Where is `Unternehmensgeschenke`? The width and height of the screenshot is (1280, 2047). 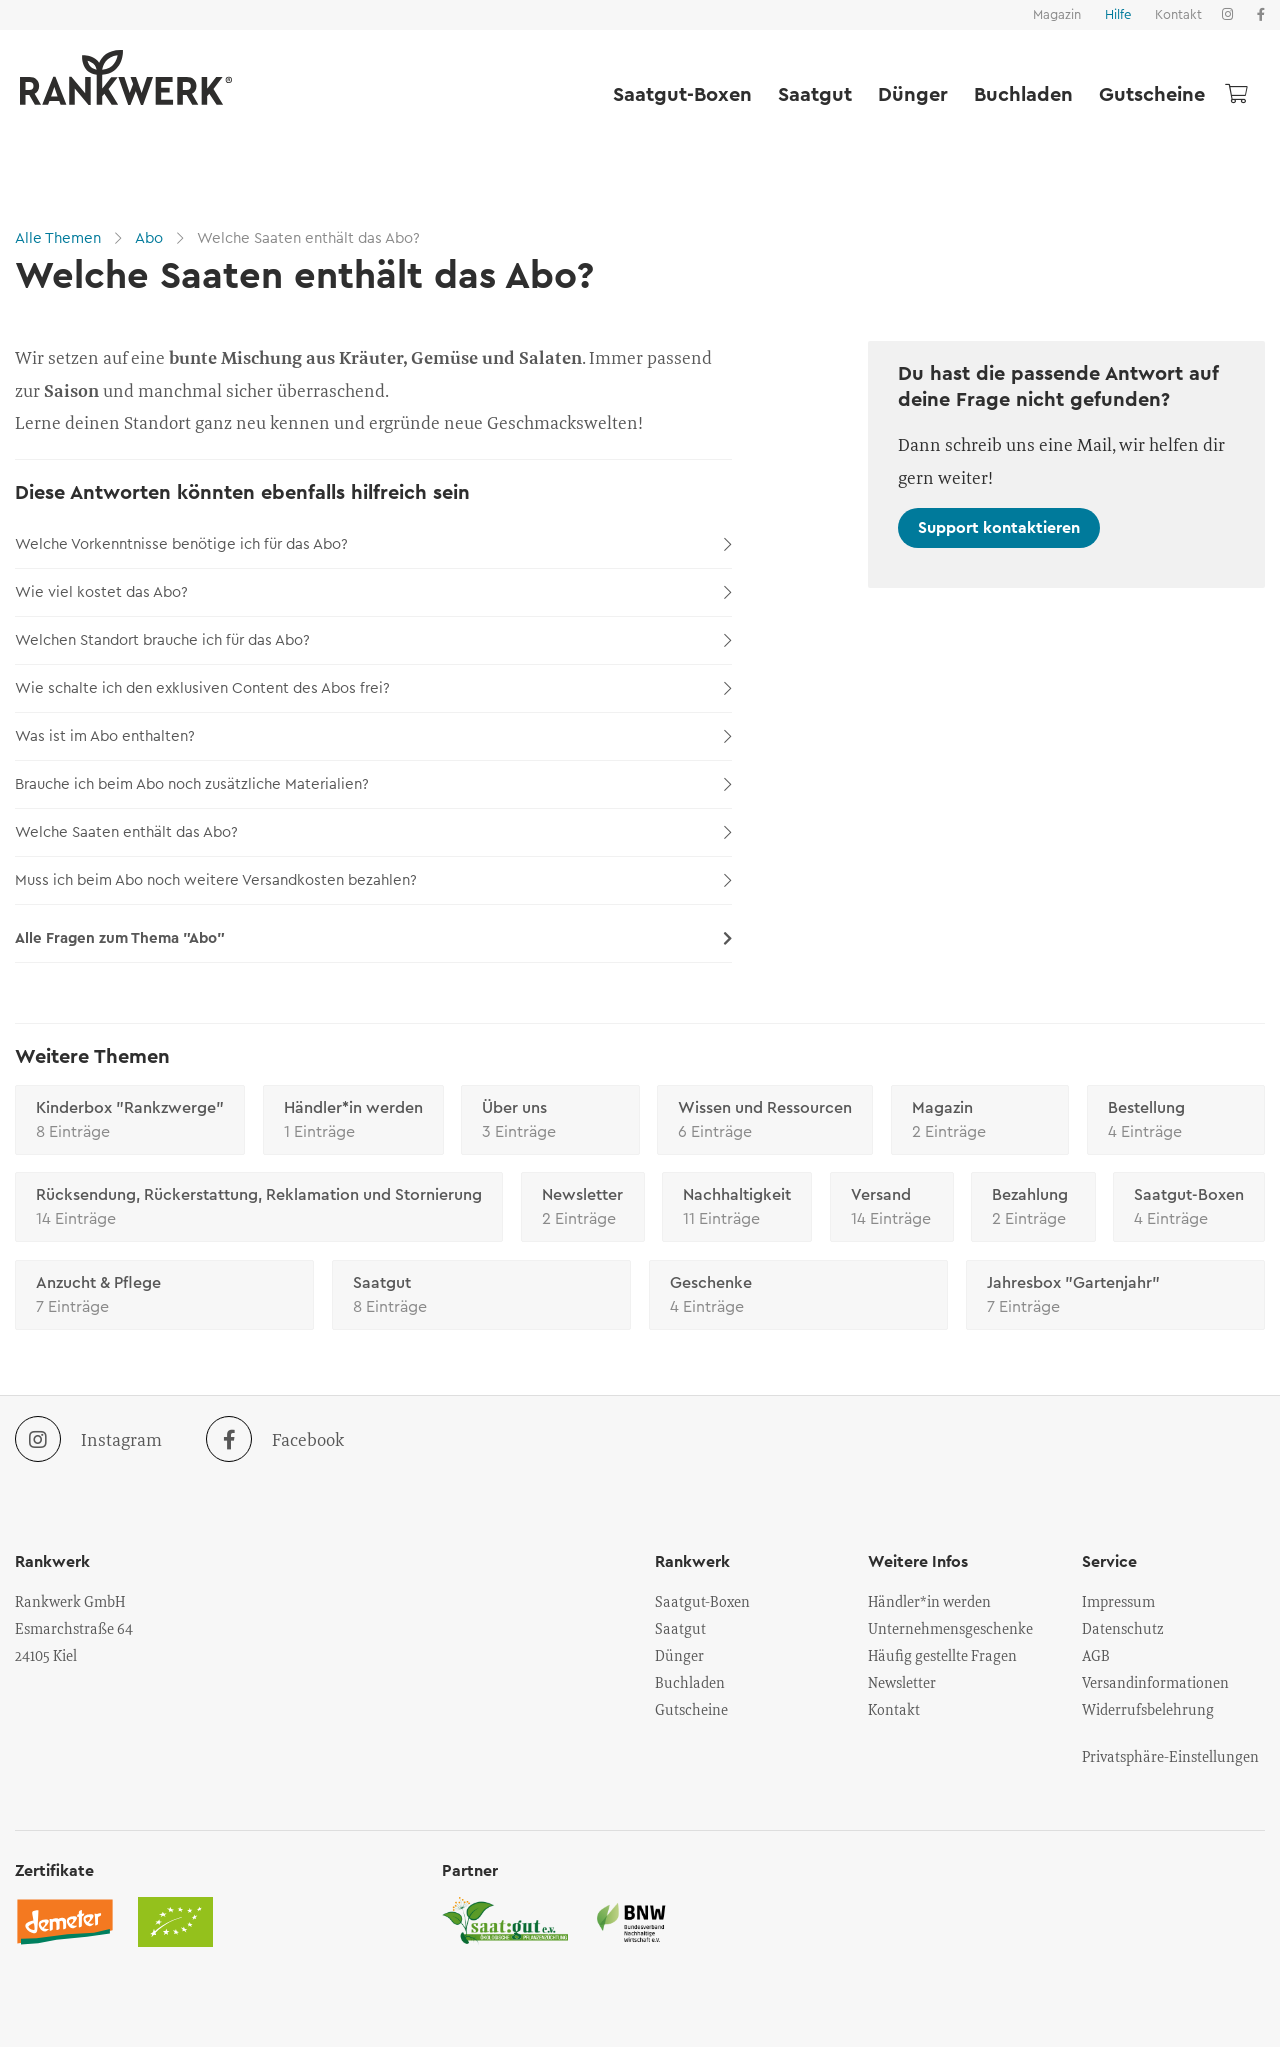
Unternehmensgeschenke is located at coordinates (950, 1628).